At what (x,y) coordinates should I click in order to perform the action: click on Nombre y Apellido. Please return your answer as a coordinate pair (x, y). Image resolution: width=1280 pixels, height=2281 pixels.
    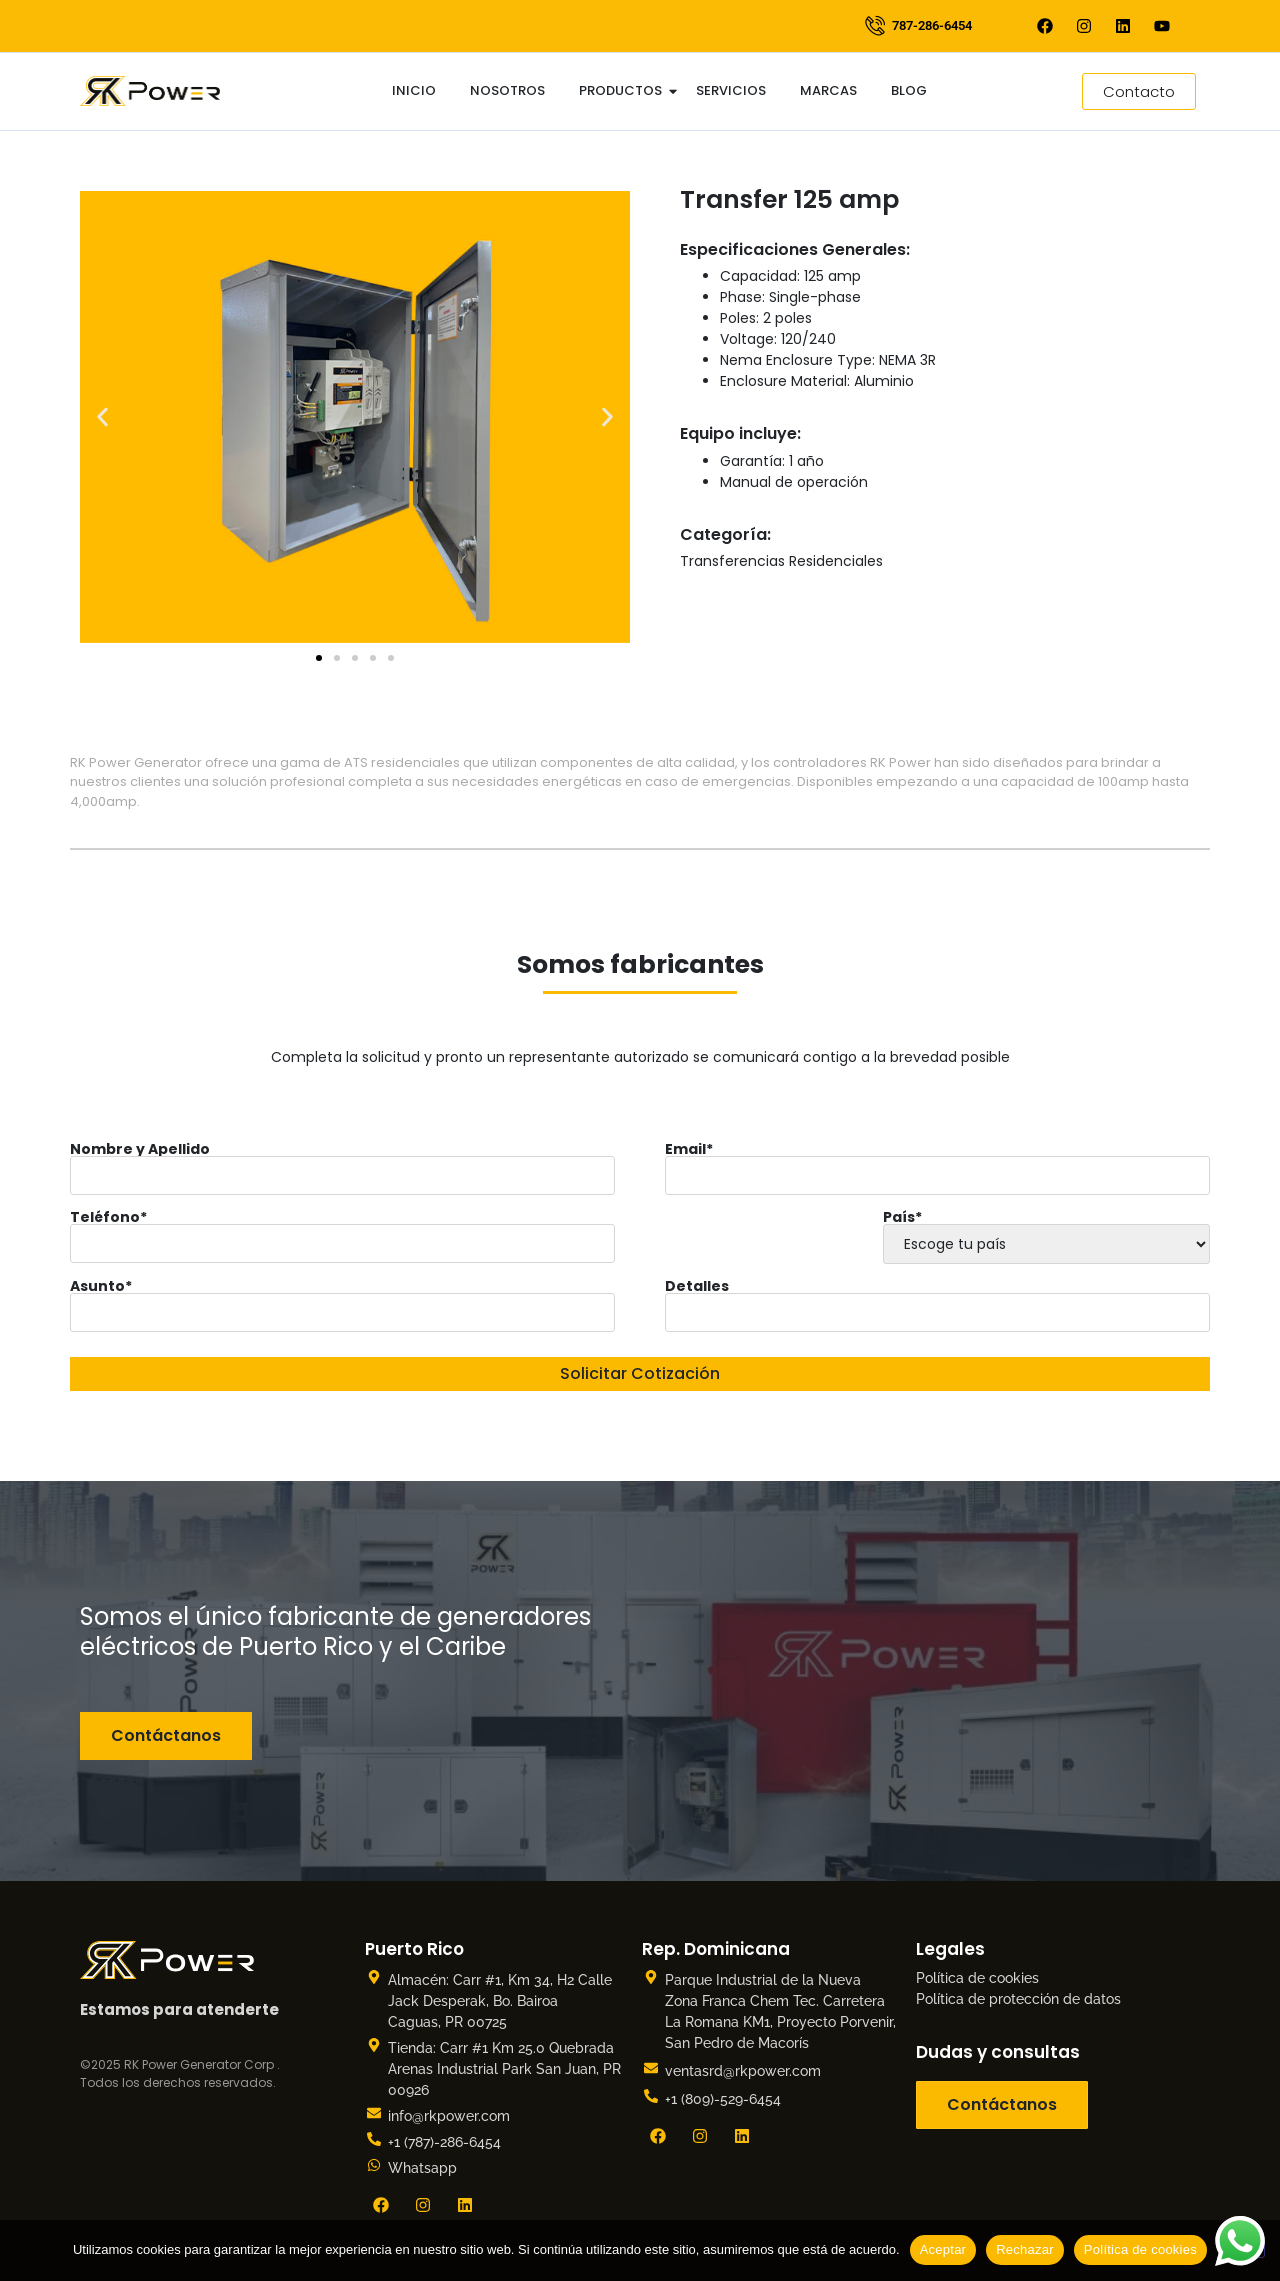
    Looking at the image, I should click on (342, 1162).